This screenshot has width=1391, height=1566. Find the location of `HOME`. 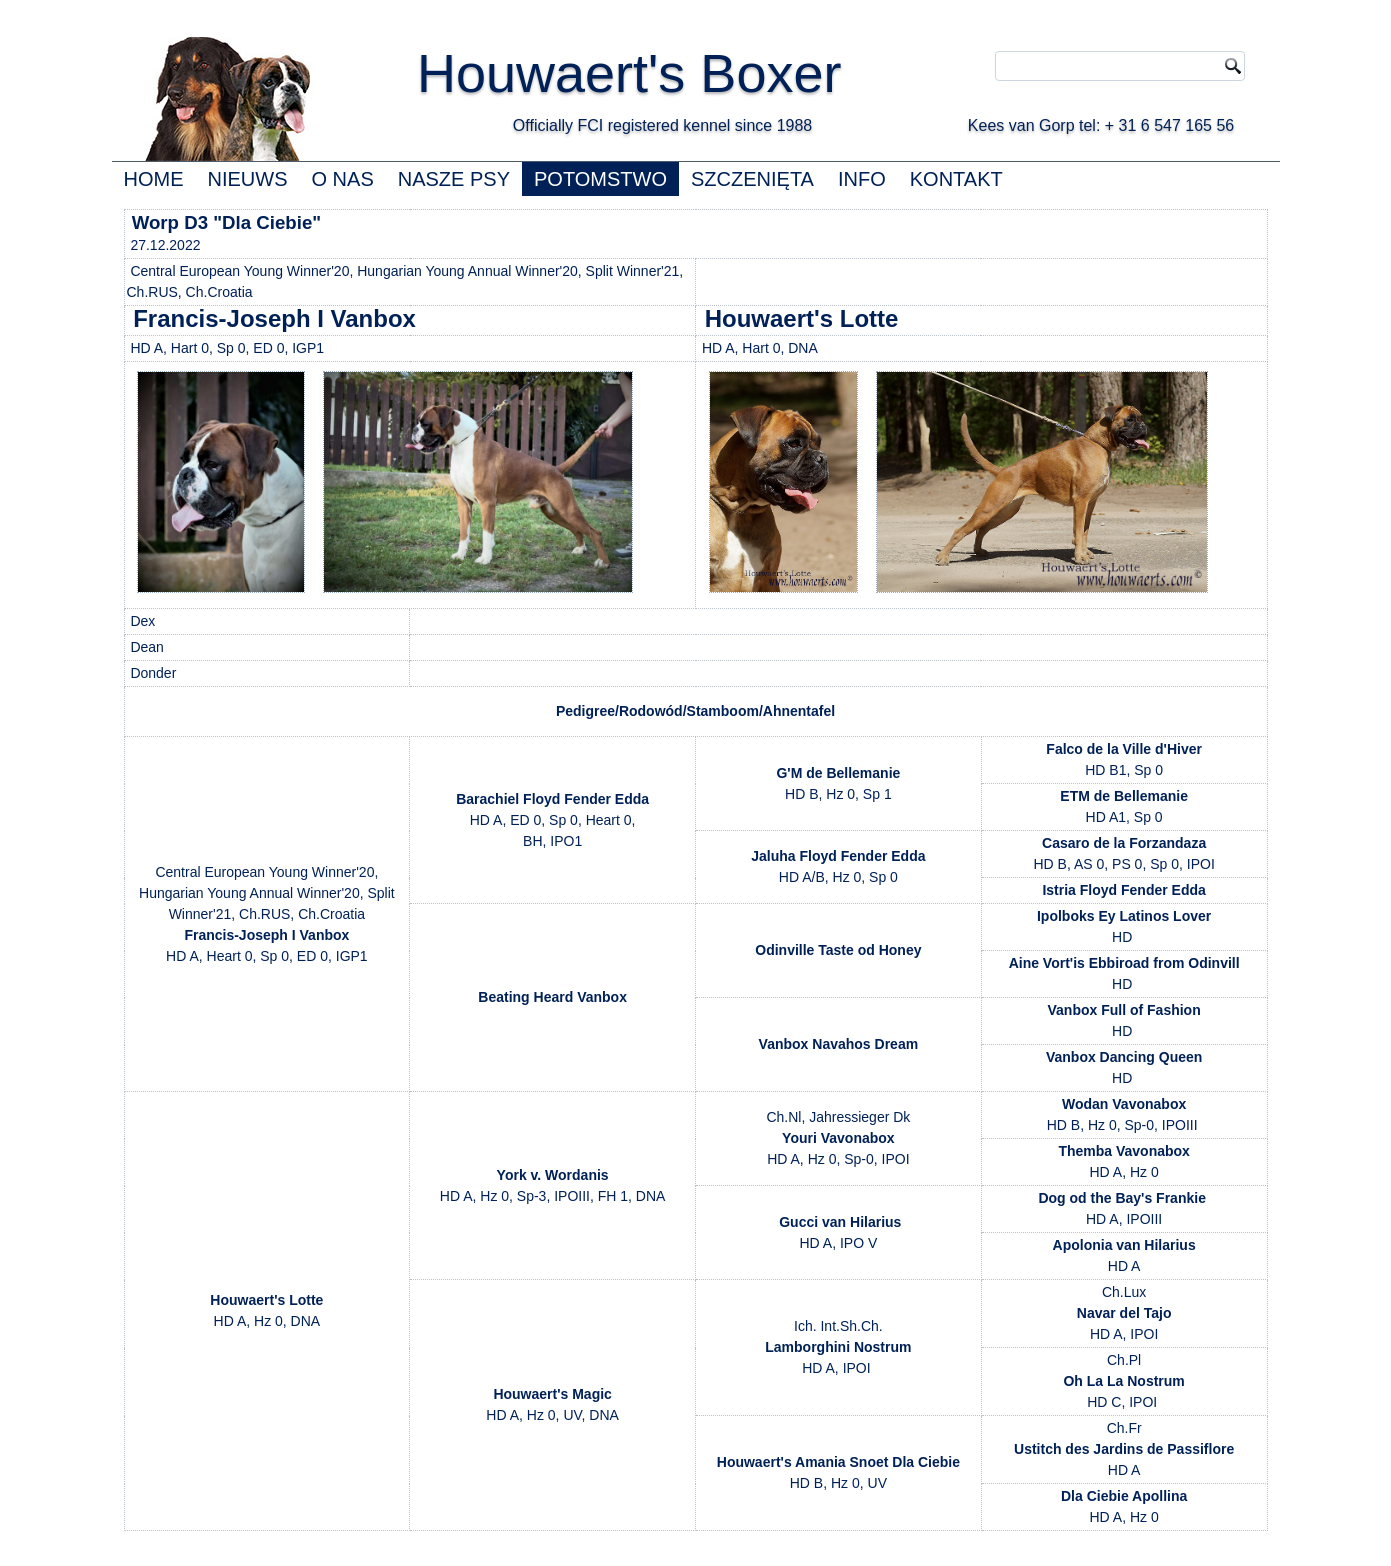

HOME is located at coordinates (154, 179).